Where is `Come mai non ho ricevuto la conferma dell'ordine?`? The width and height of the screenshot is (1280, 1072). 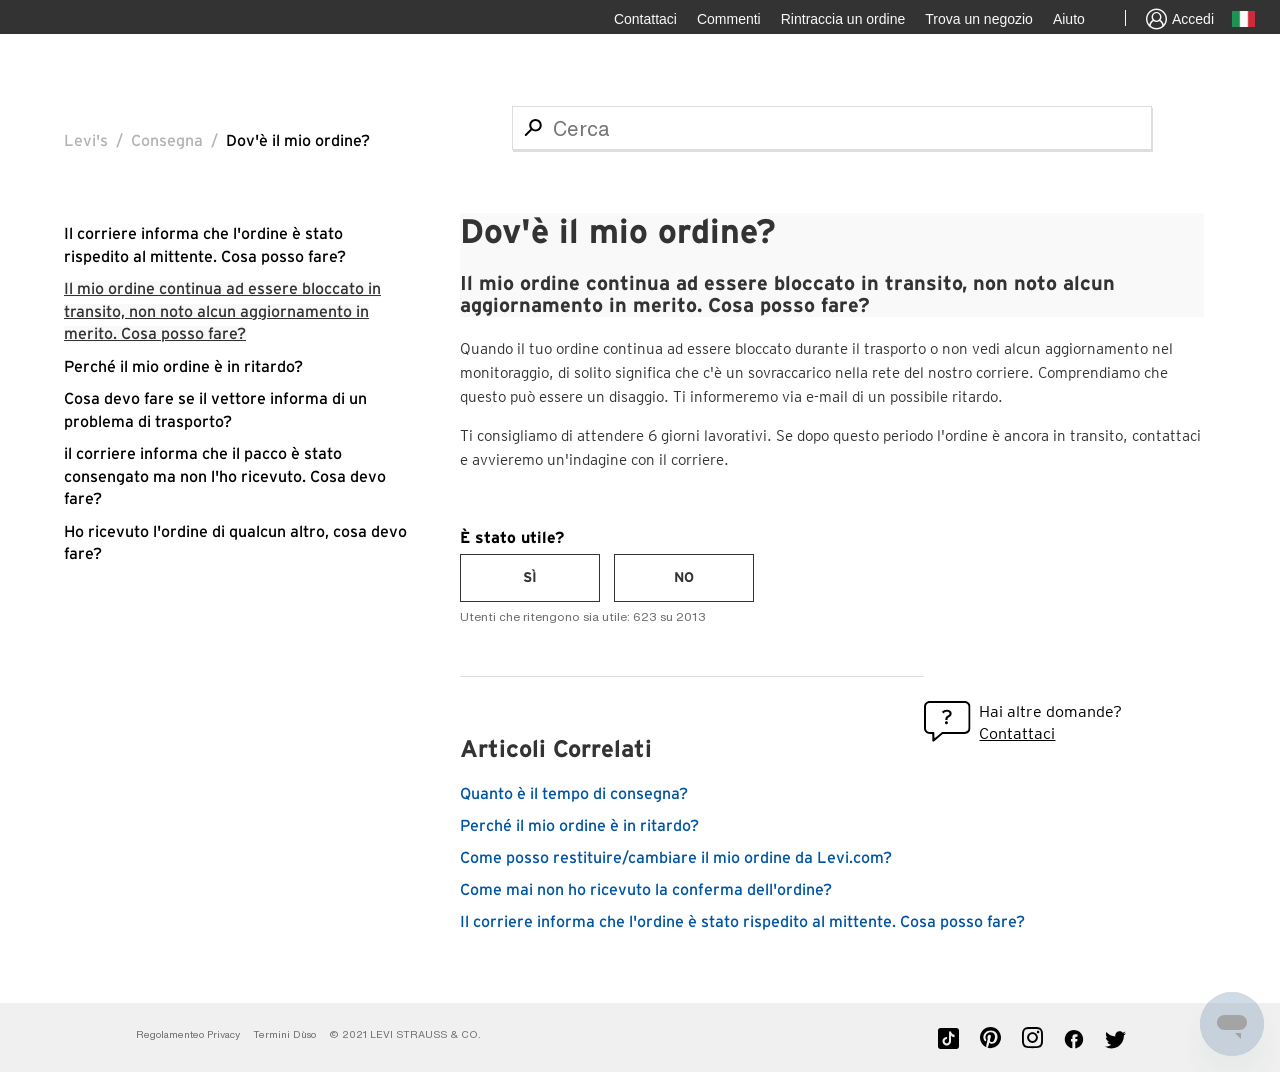
Come mai non ho ricevuto la conferma dell'ordine? is located at coordinates (646, 890).